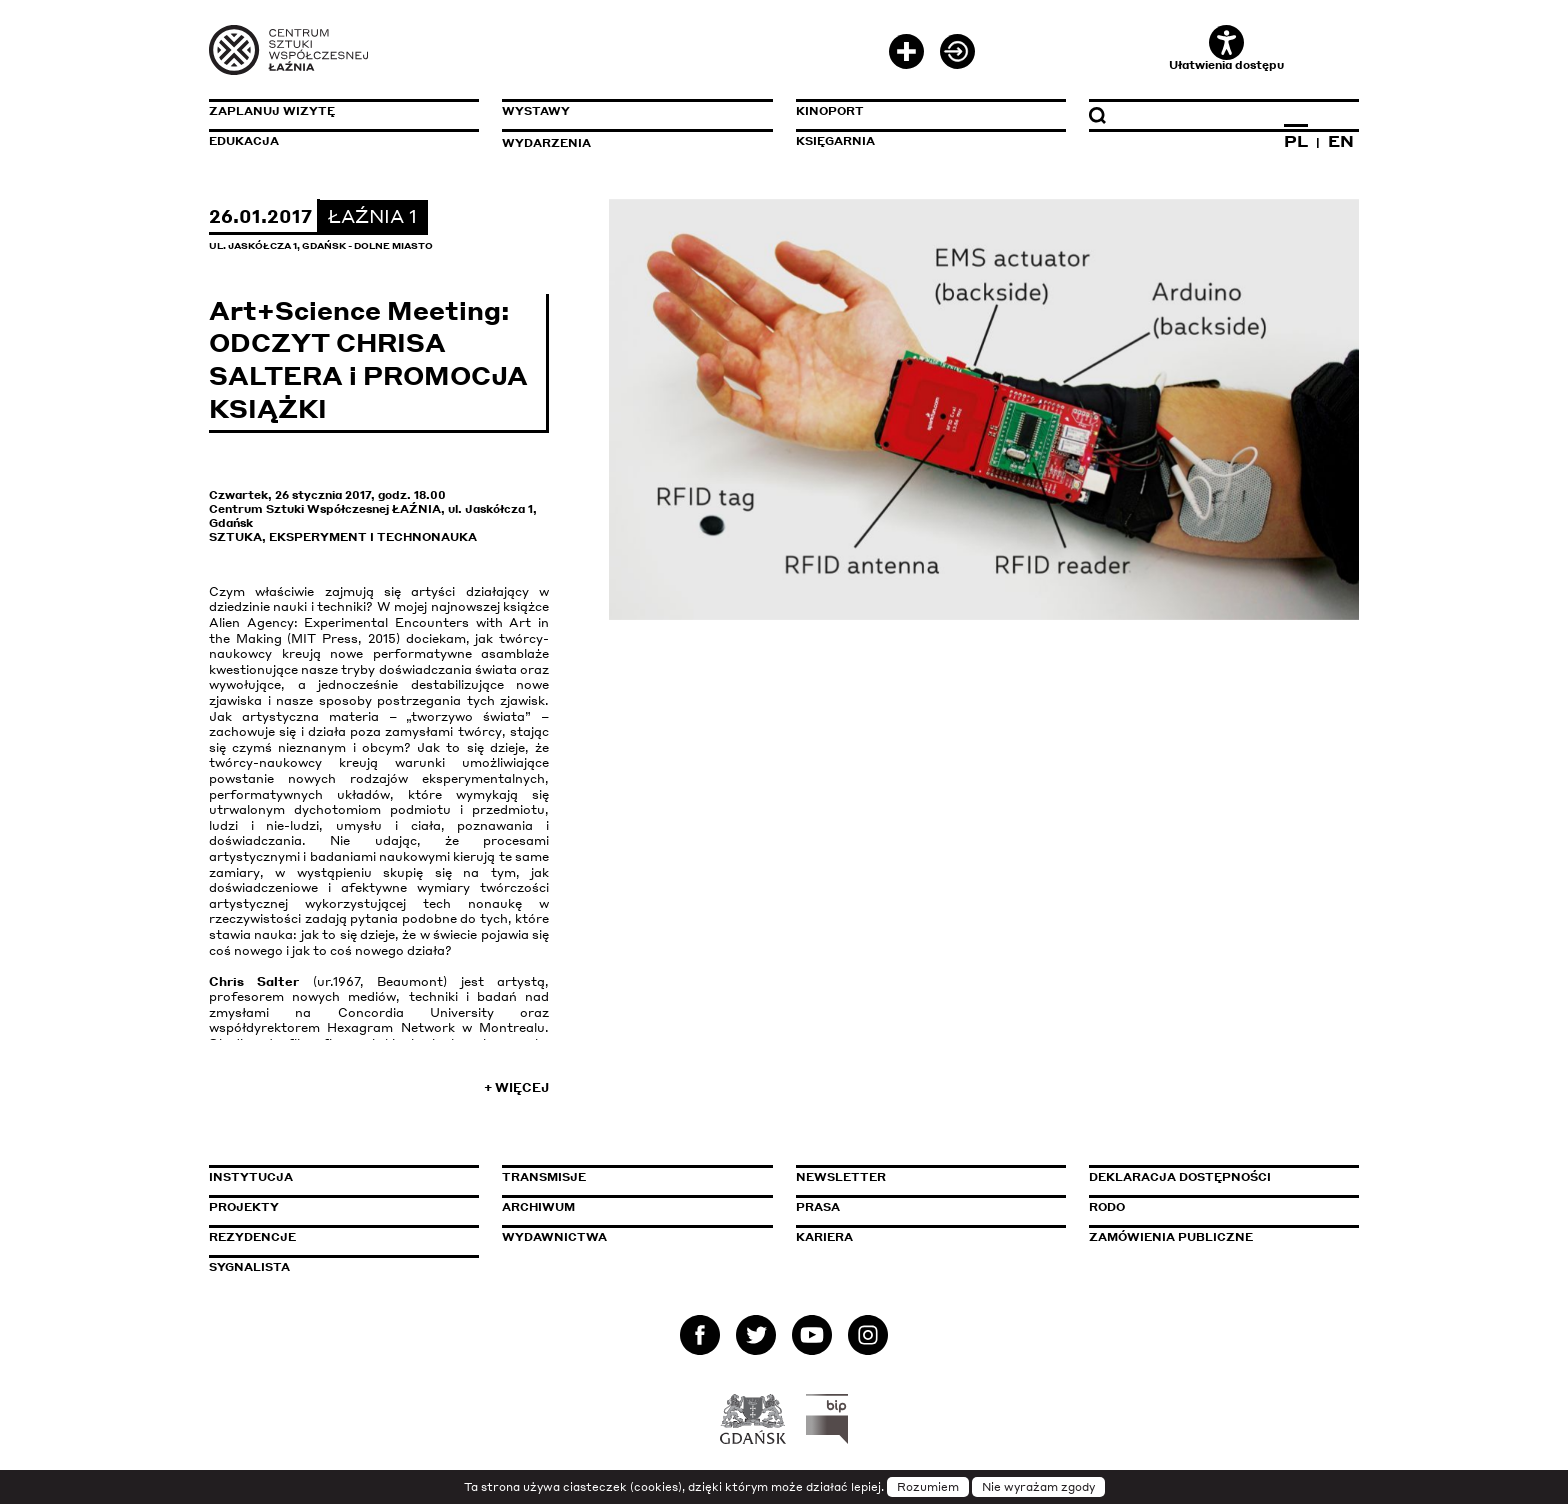 The width and height of the screenshot is (1568, 1504). I want to click on Transmisje, so click(629, 1177).